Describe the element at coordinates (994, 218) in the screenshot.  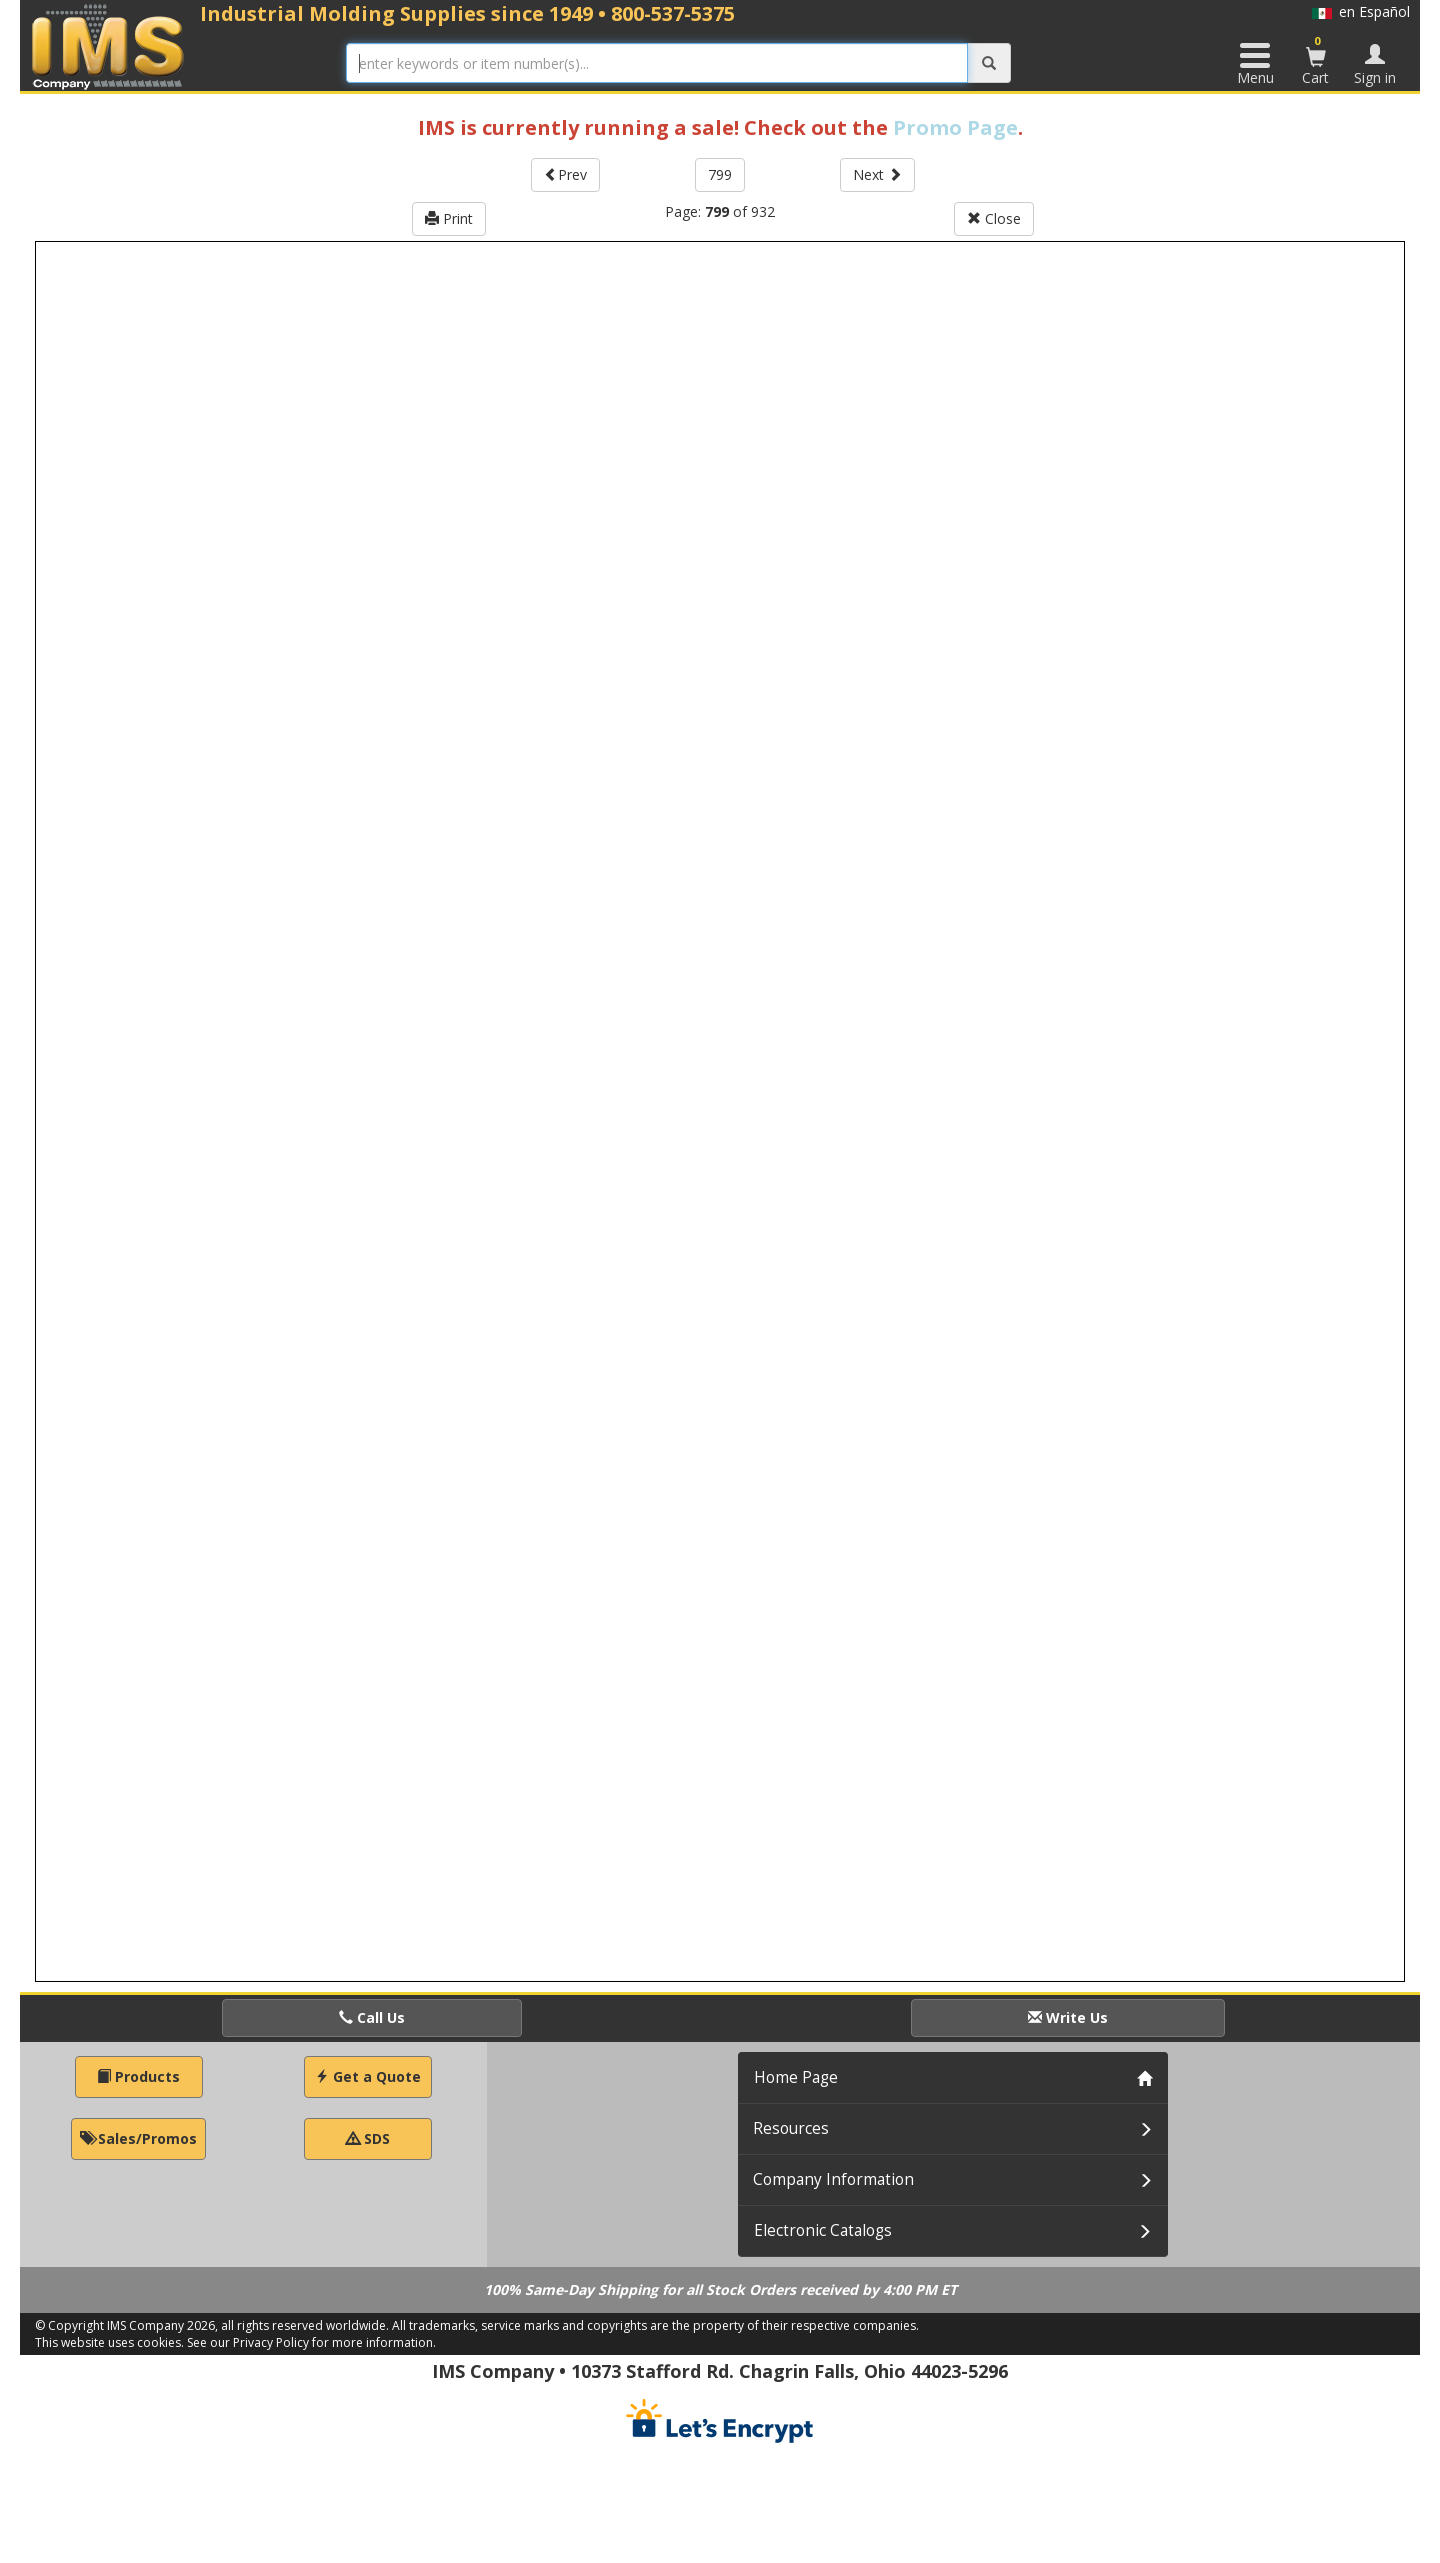
I see `Close [button]` at that location.